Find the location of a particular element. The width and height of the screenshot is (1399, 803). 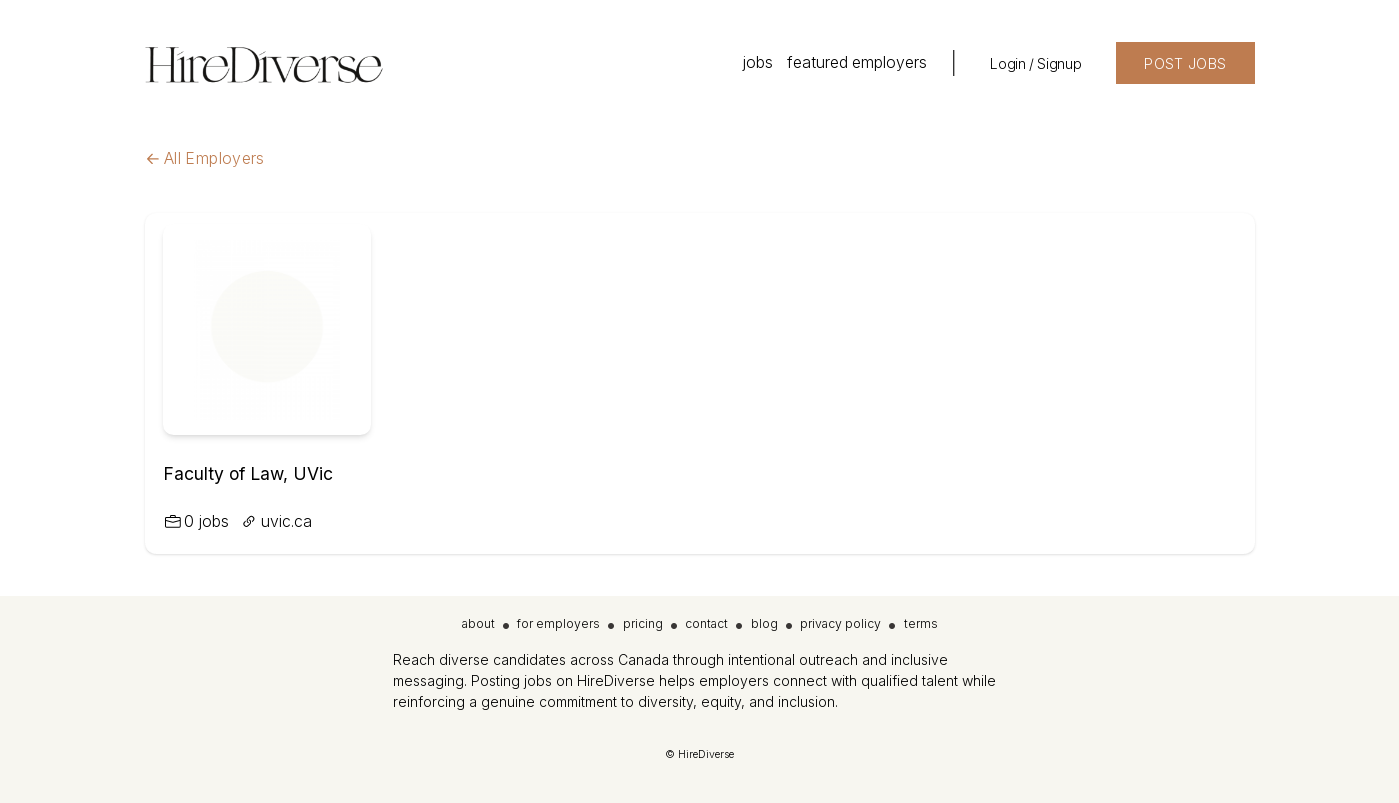

Login / Signup is located at coordinates (1035, 63).